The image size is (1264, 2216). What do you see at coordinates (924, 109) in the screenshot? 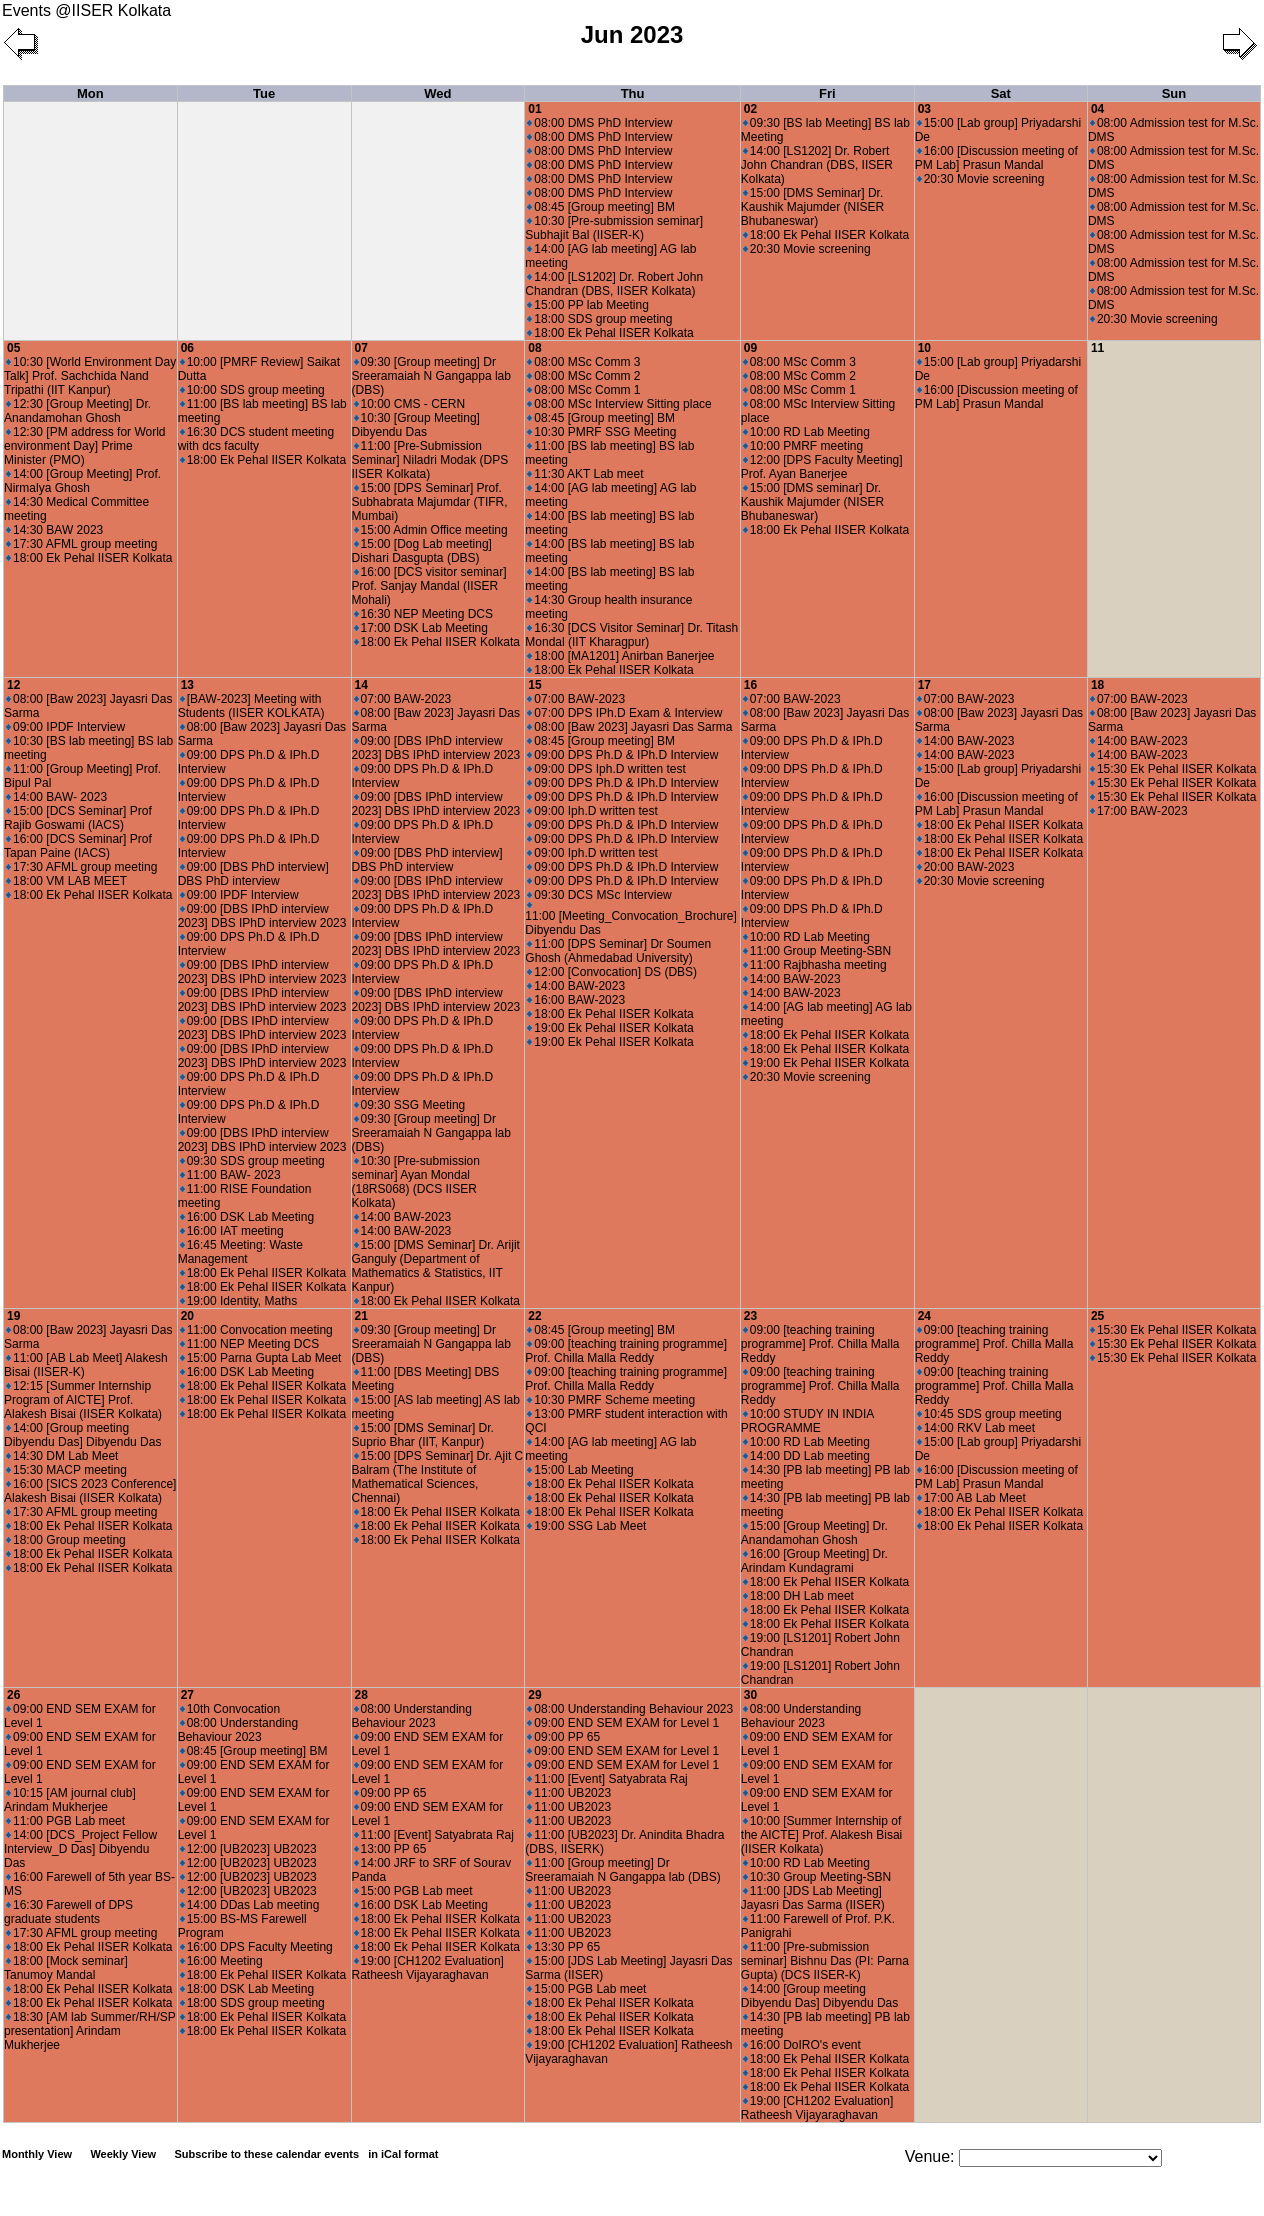
I see `03` at bounding box center [924, 109].